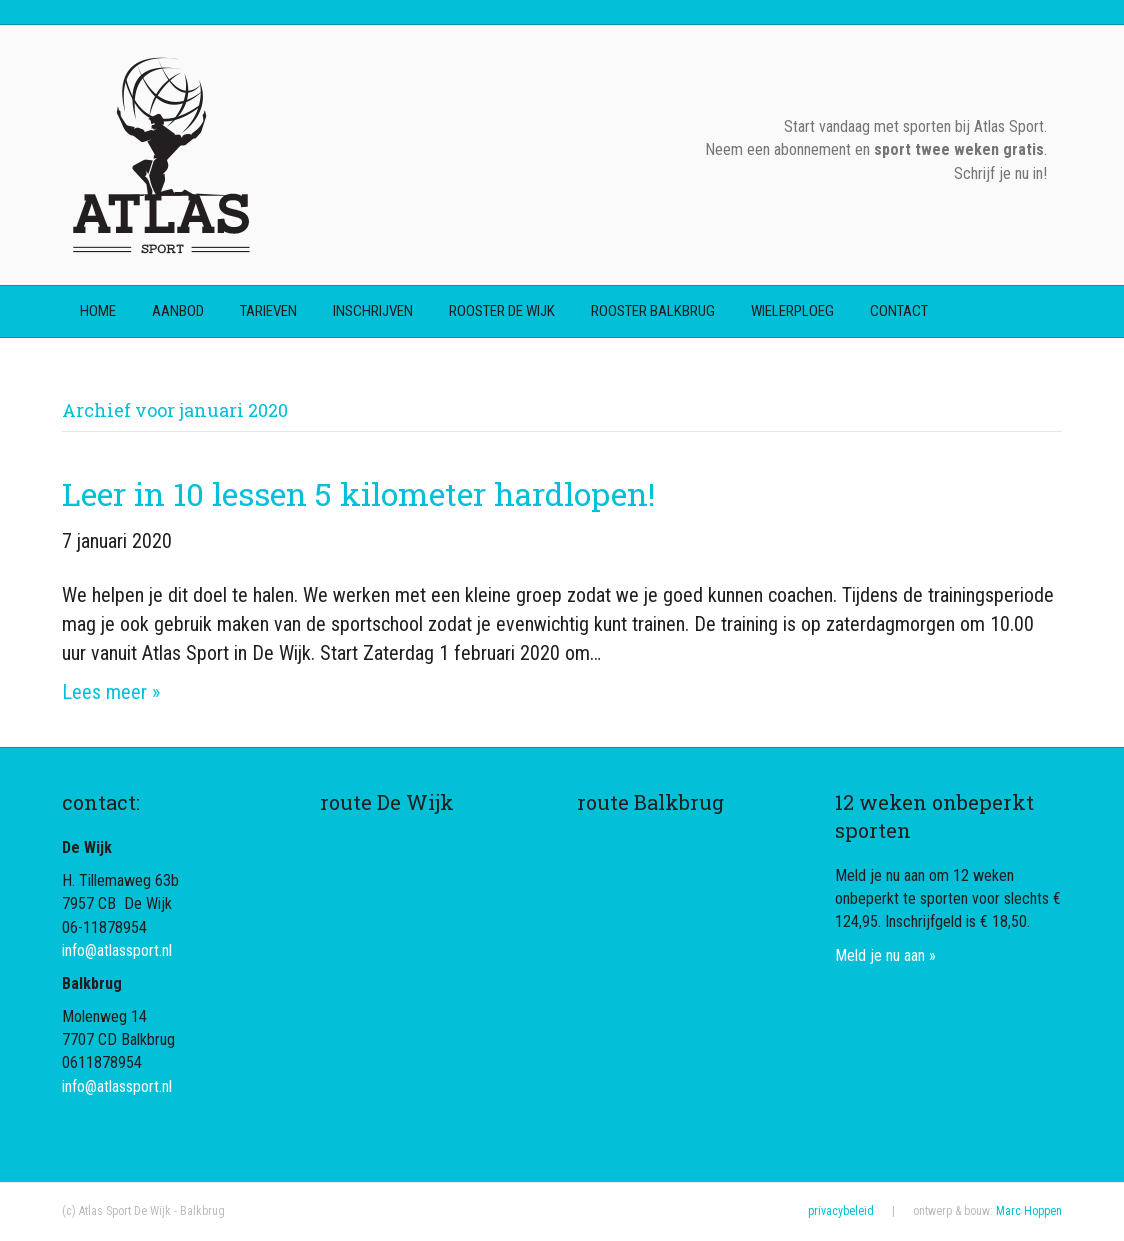  I want to click on Marc Hoppen, so click(1029, 1211).